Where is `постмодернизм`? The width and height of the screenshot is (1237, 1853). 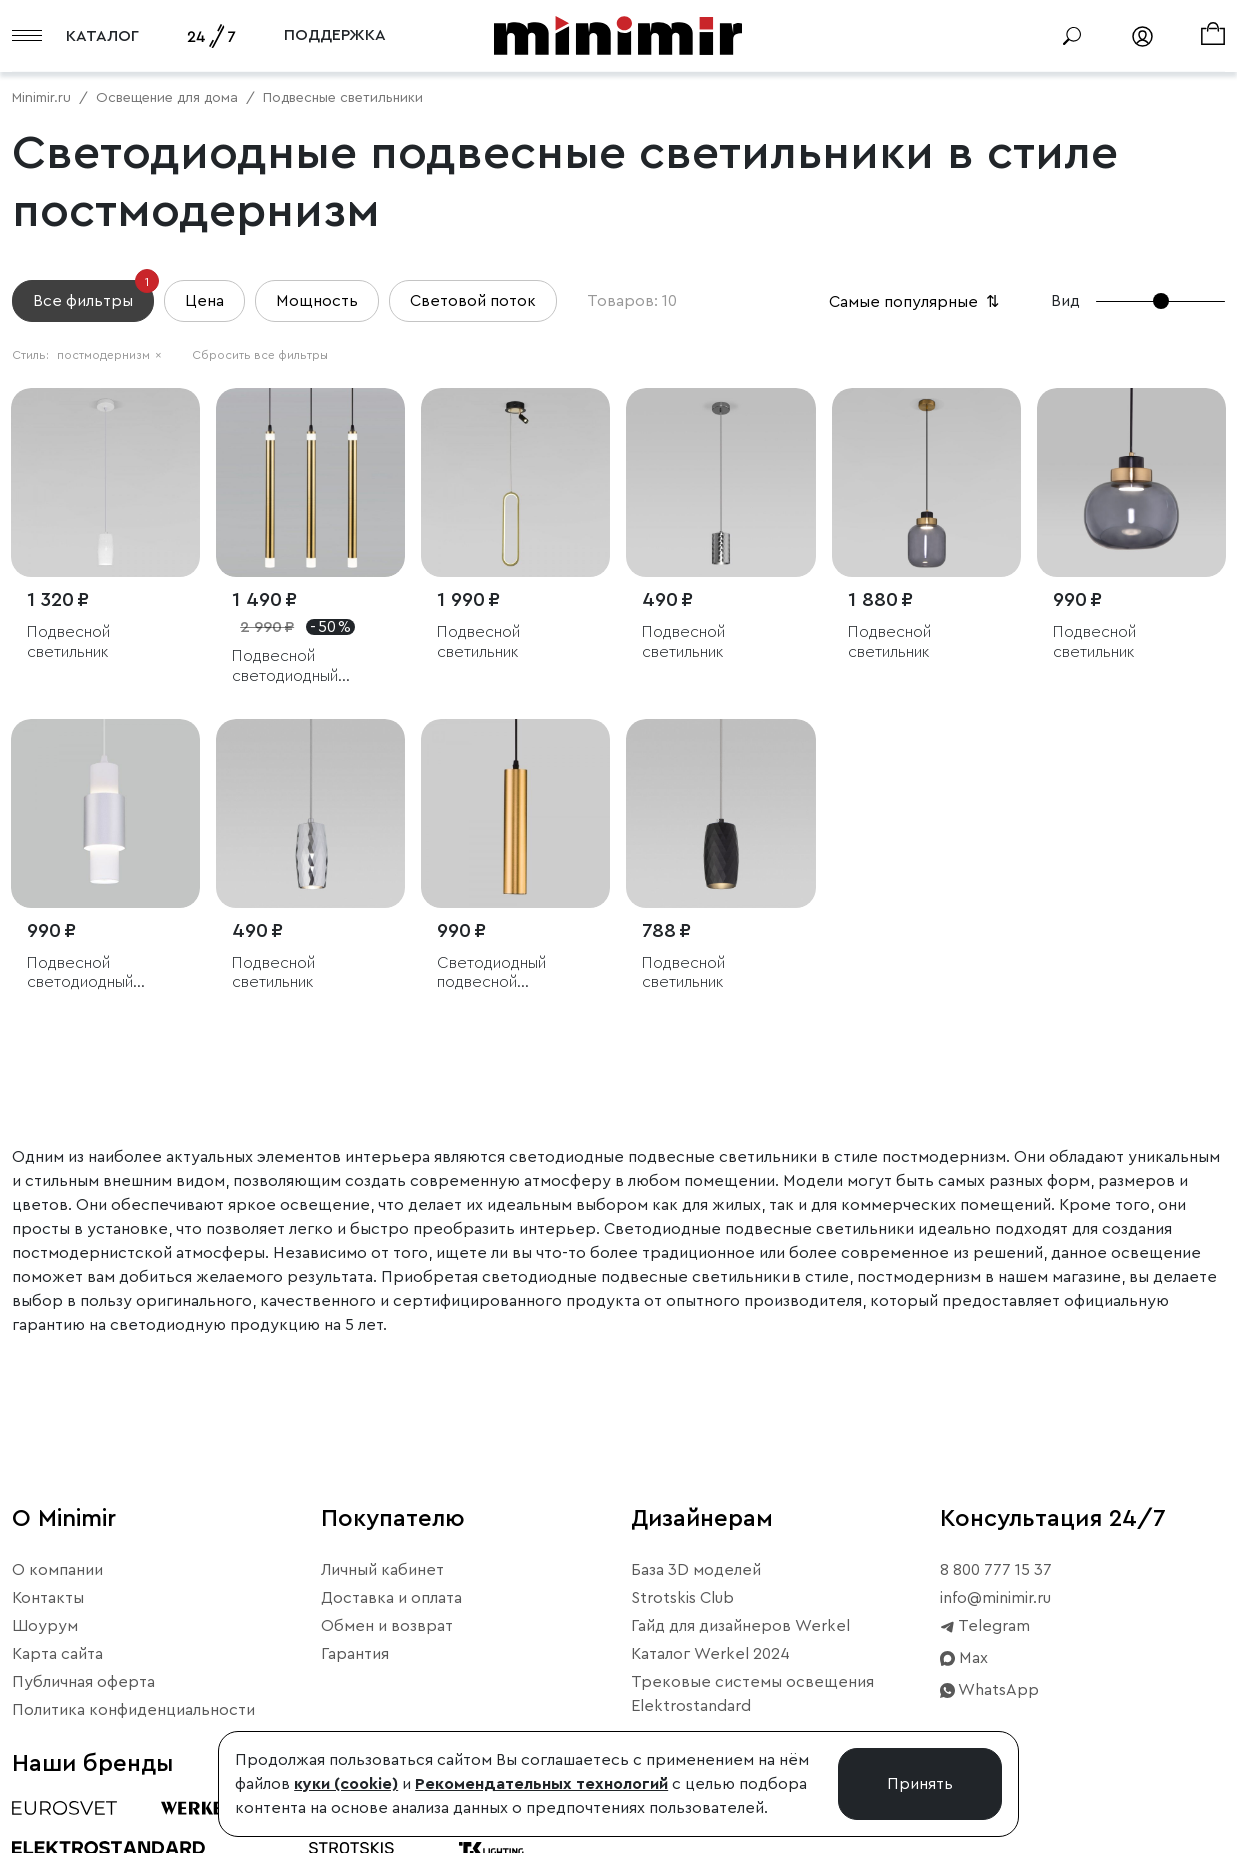
постмодернизм is located at coordinates (109, 355).